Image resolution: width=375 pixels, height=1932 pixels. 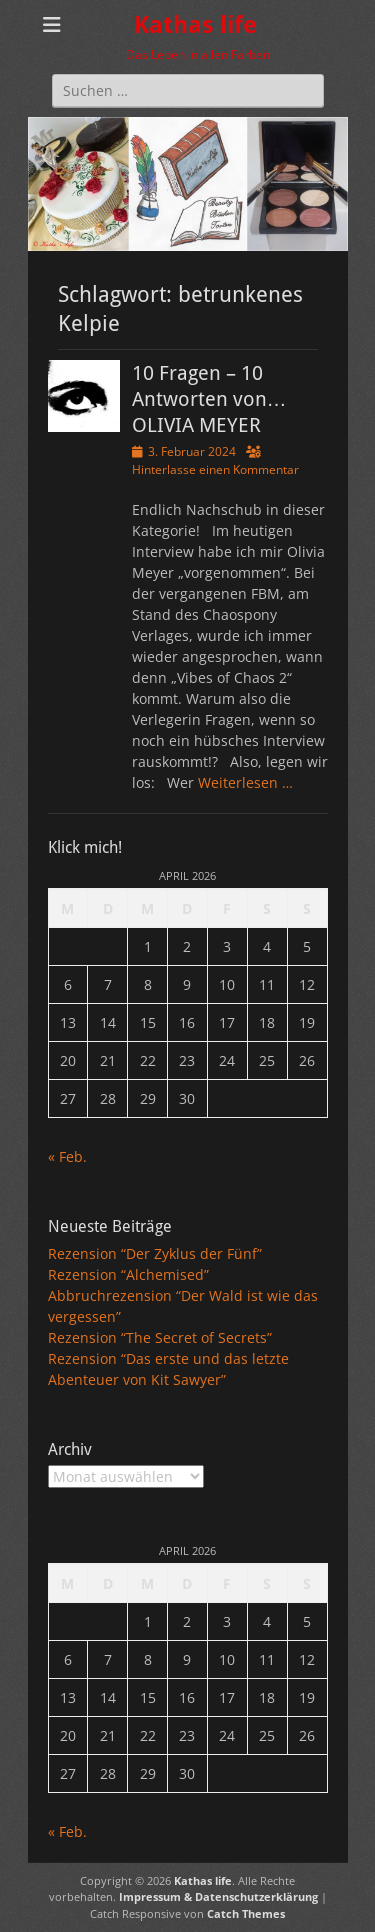 What do you see at coordinates (218, 1896) in the screenshot?
I see `Impressum & Datenschutzerklärung` at bounding box center [218, 1896].